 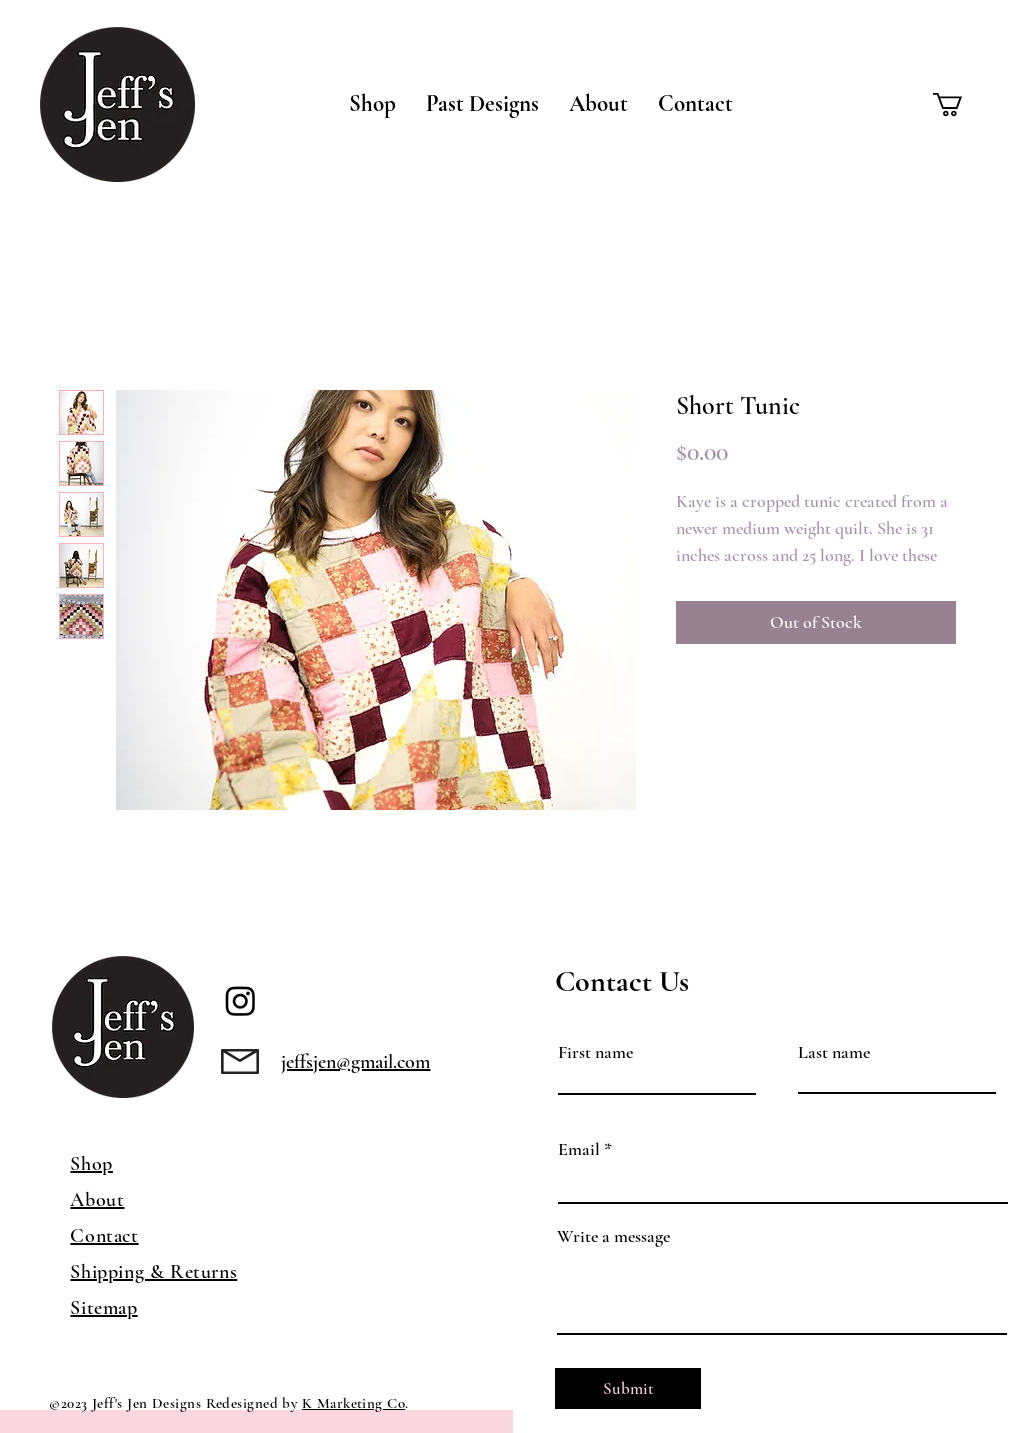 I want to click on [button], so click(x=372, y=104).